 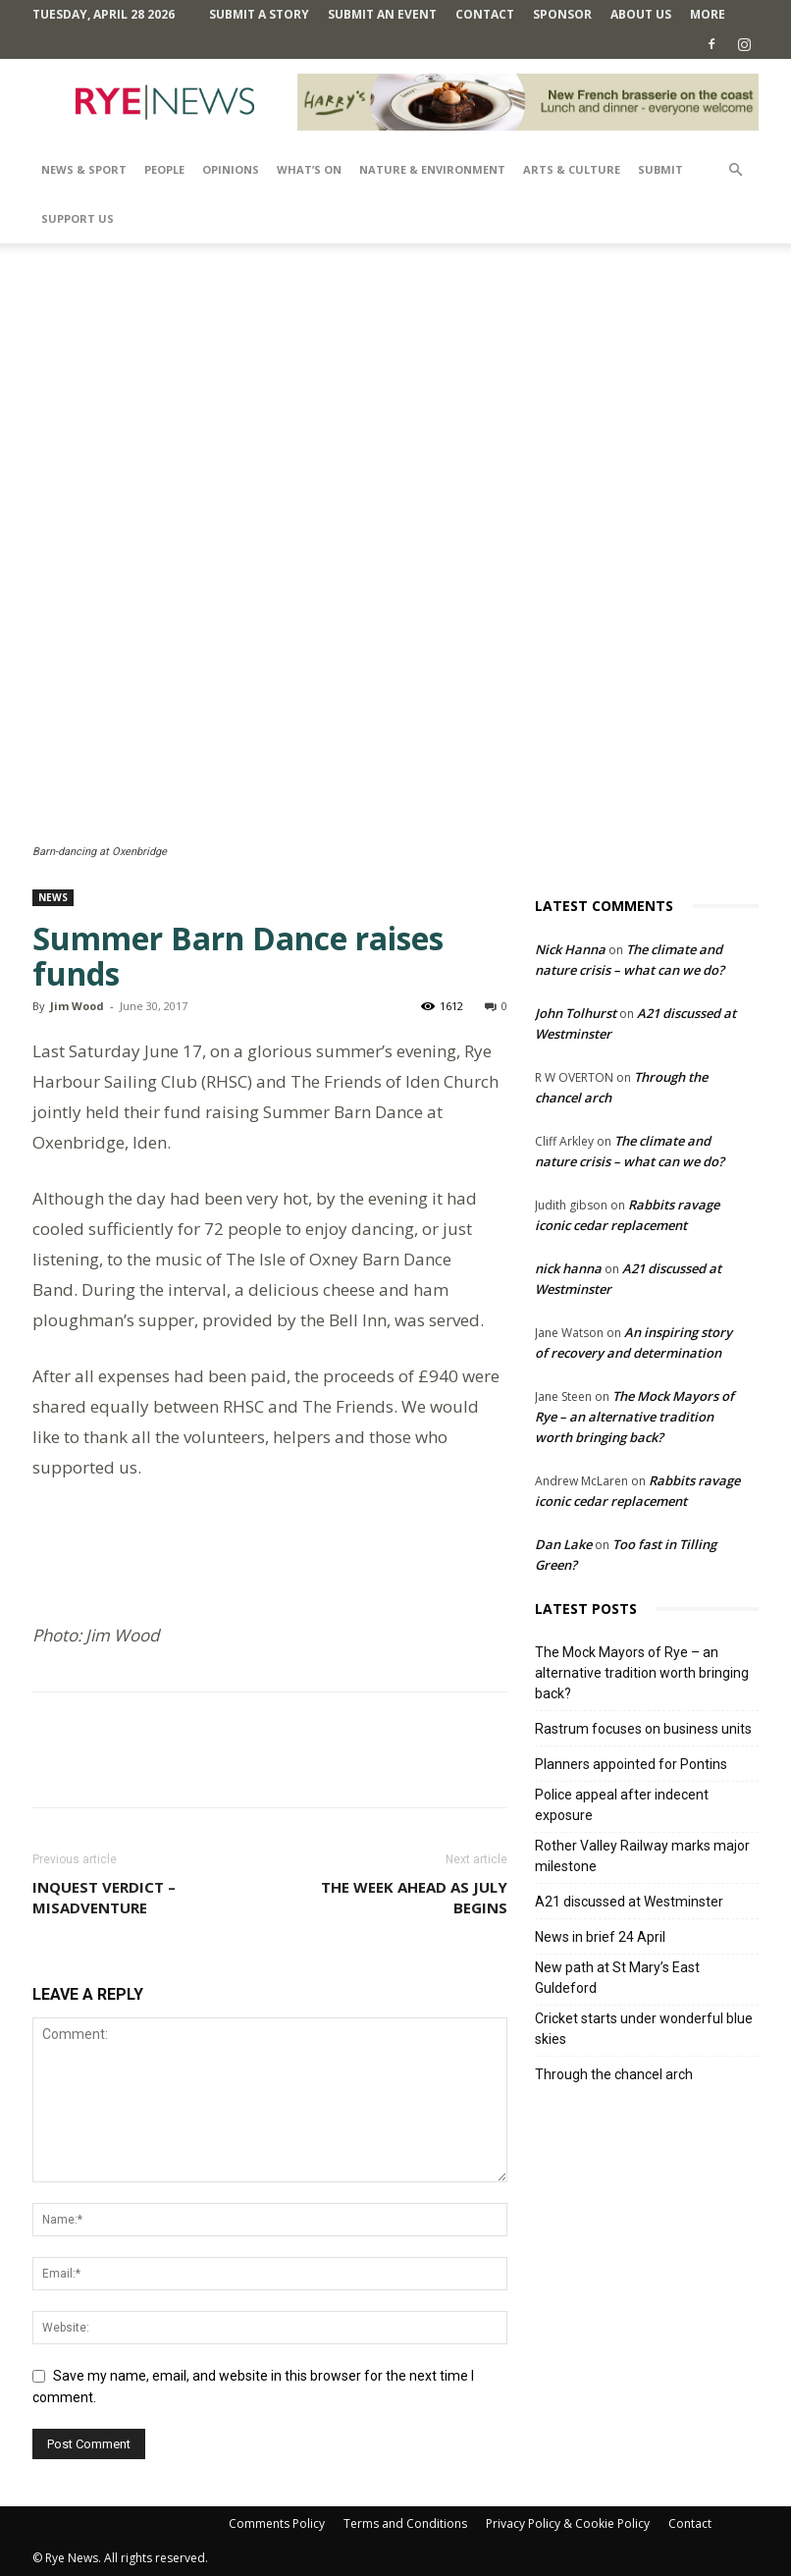 I want to click on [button], so click(x=735, y=170).